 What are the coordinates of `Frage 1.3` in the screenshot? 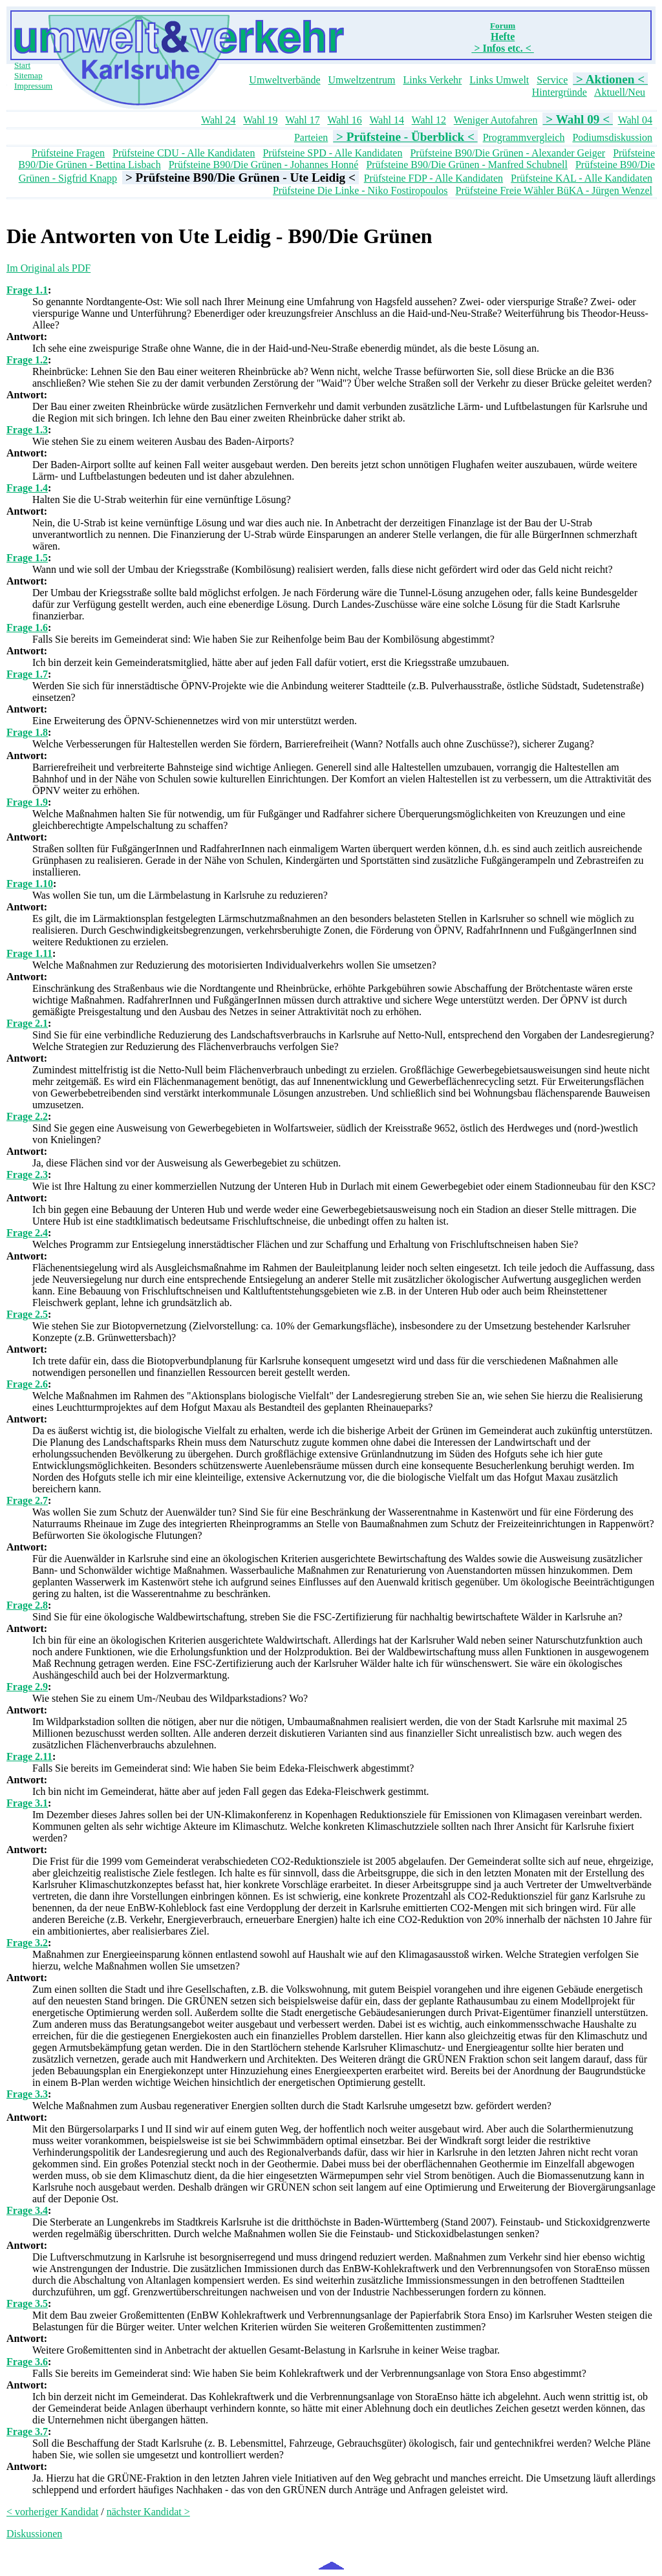 It's located at (27, 429).